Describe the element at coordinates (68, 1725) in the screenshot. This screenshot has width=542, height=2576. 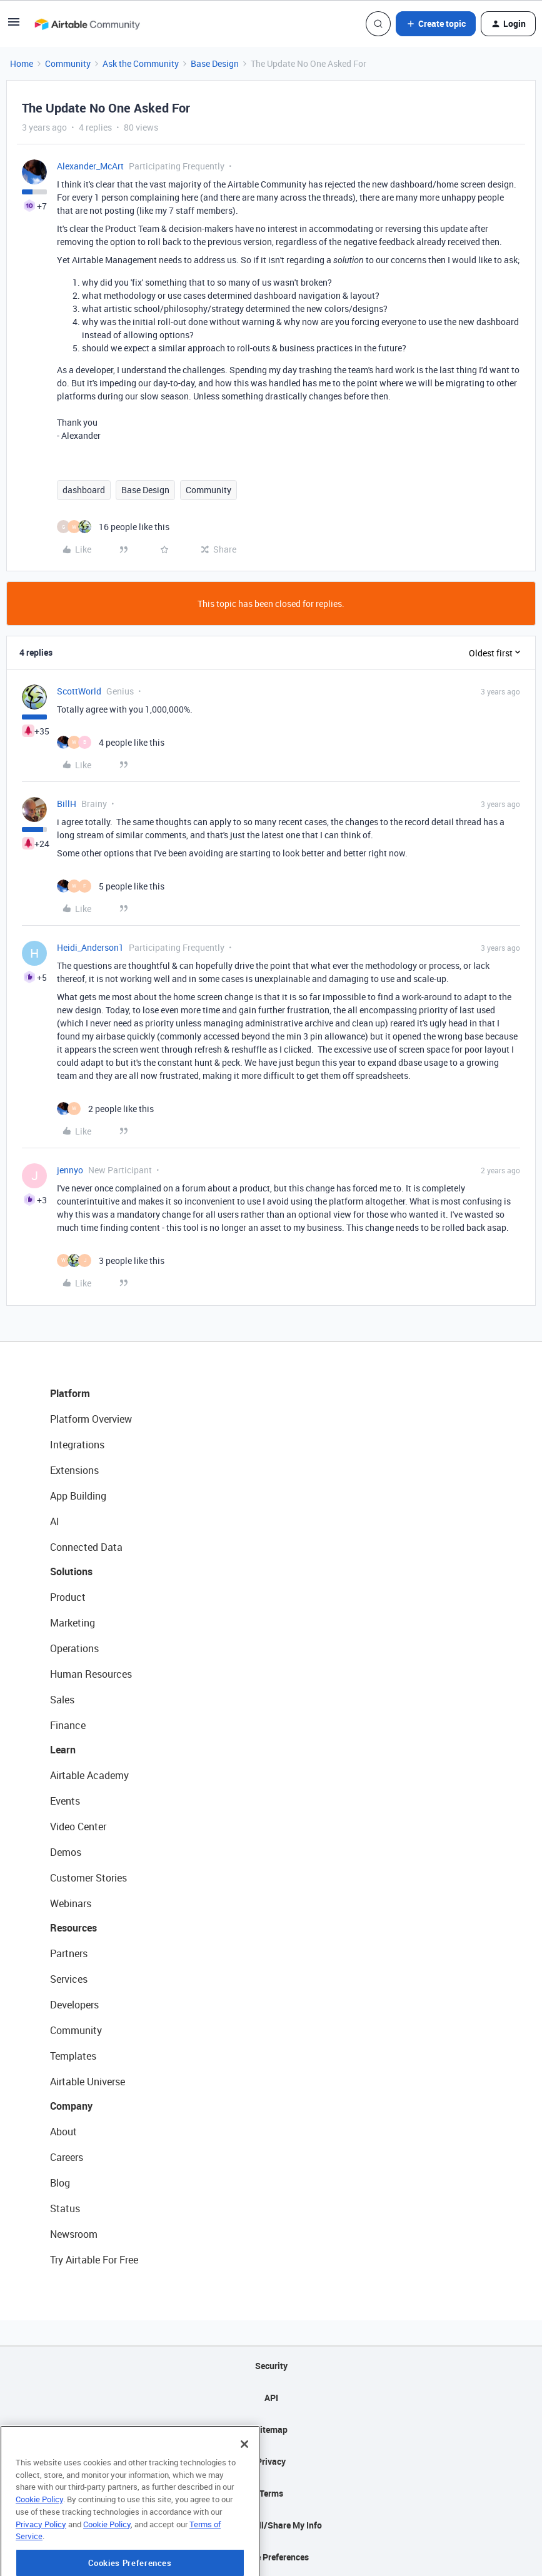
I see `Finance` at that location.